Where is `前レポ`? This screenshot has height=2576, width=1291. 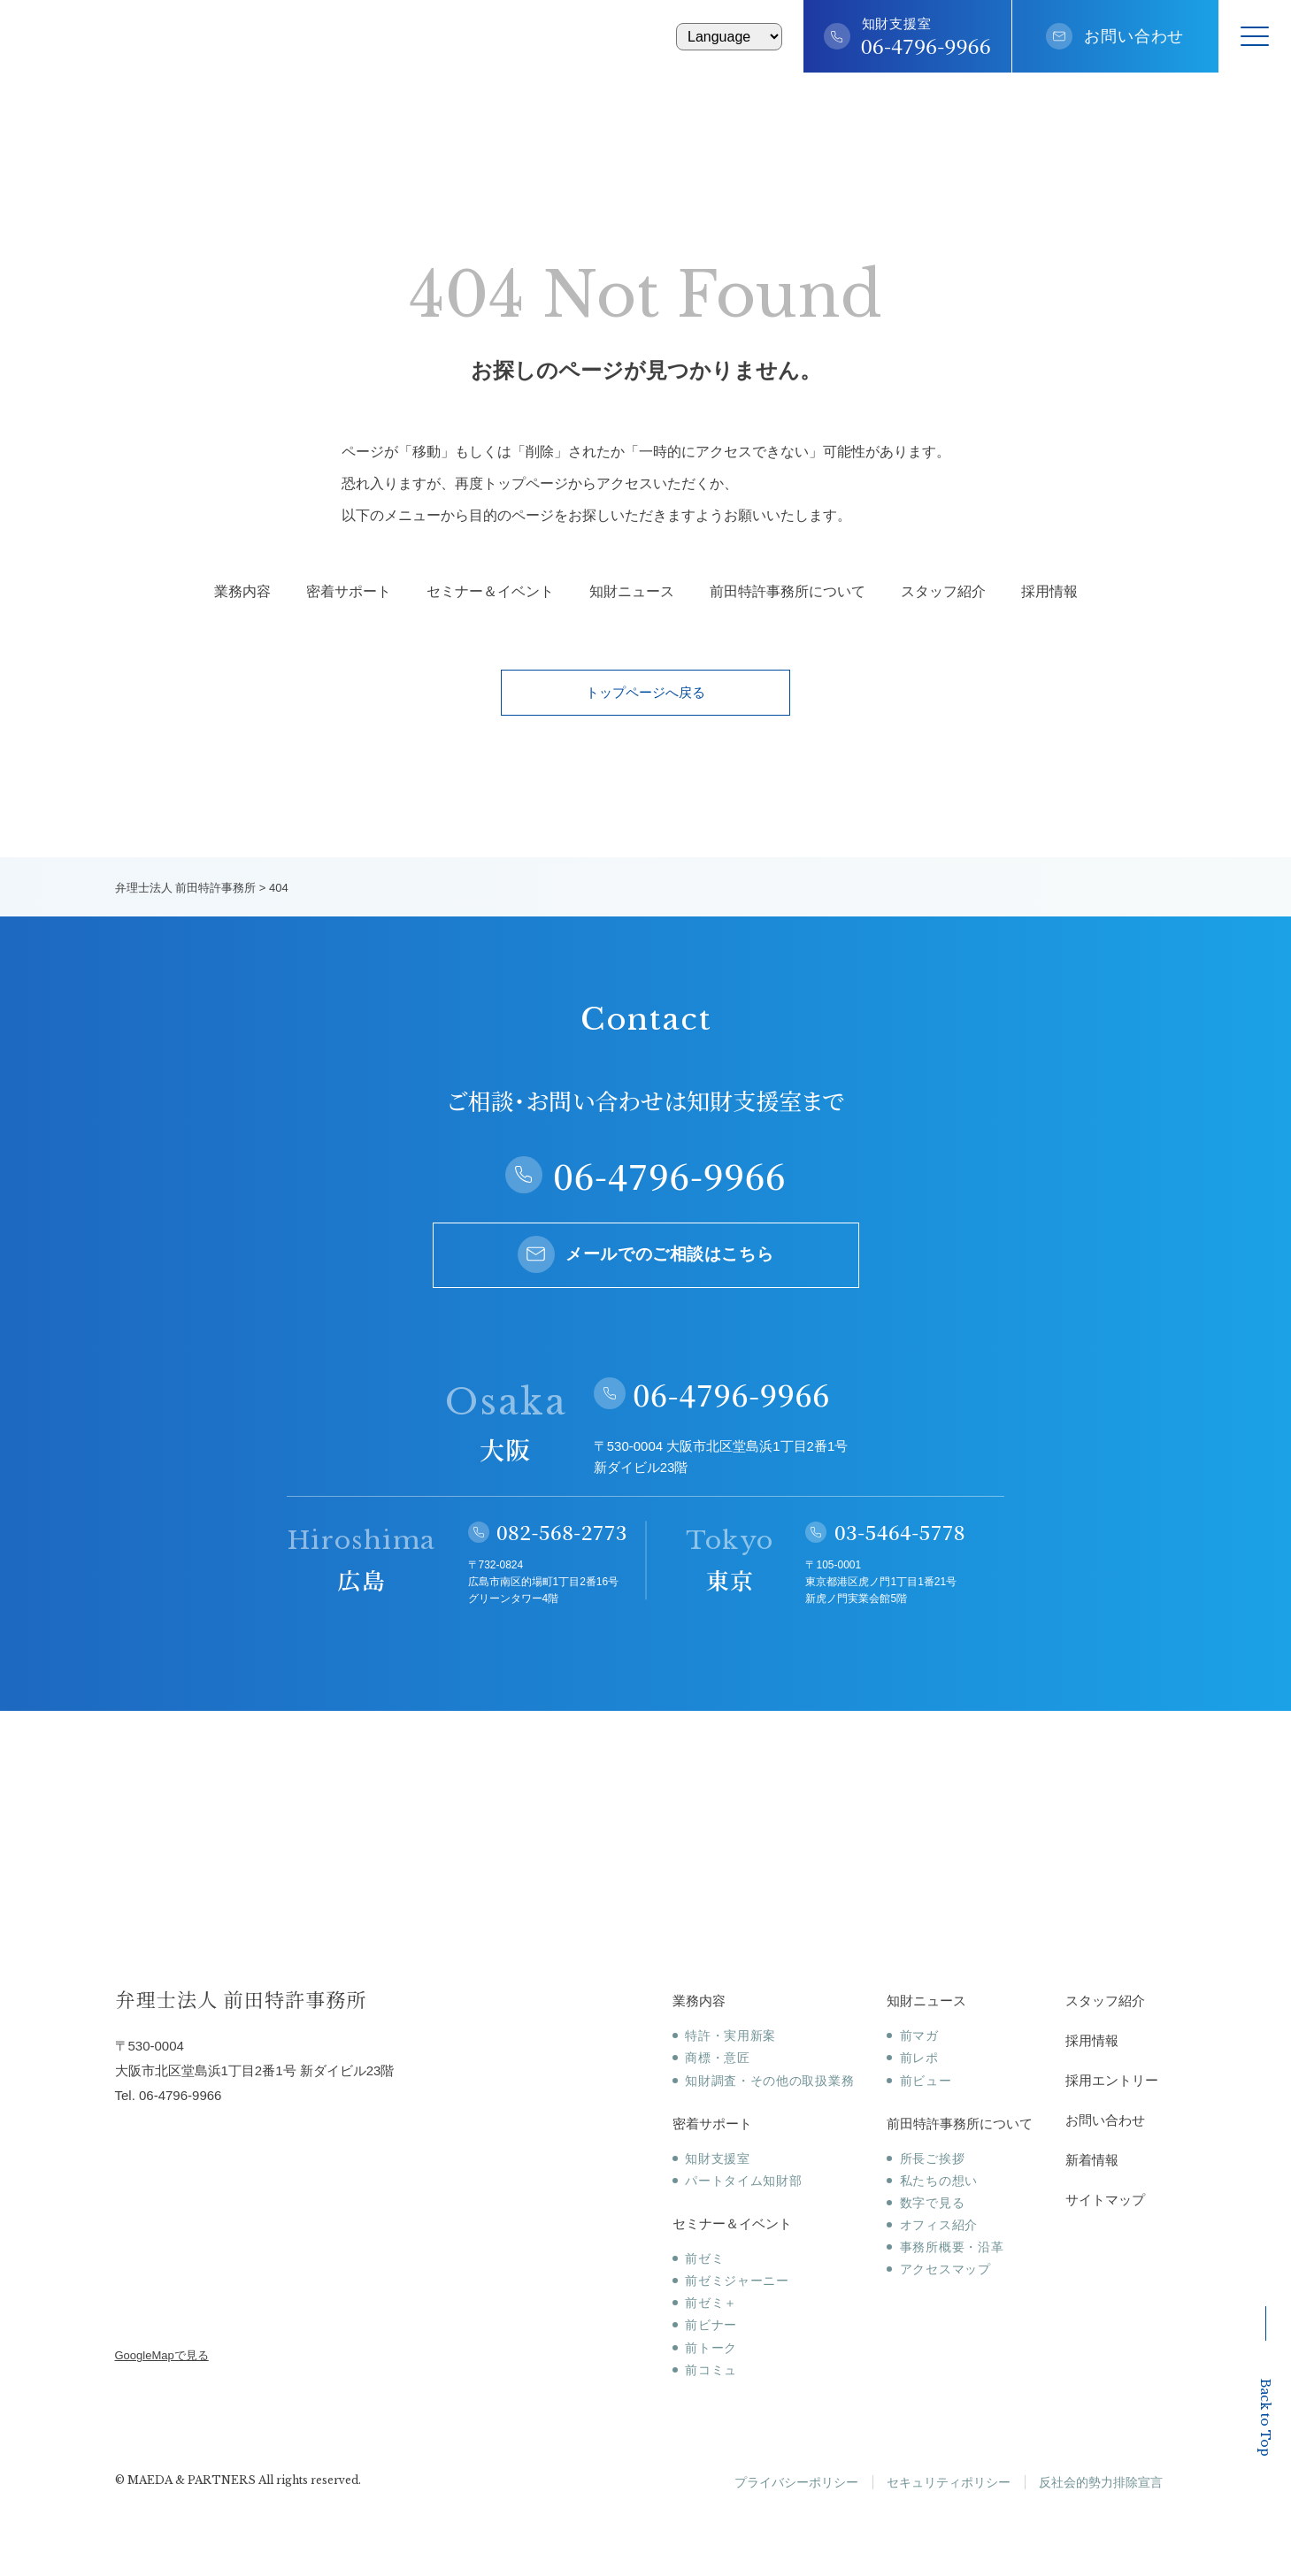
前レポ is located at coordinates (919, 2058).